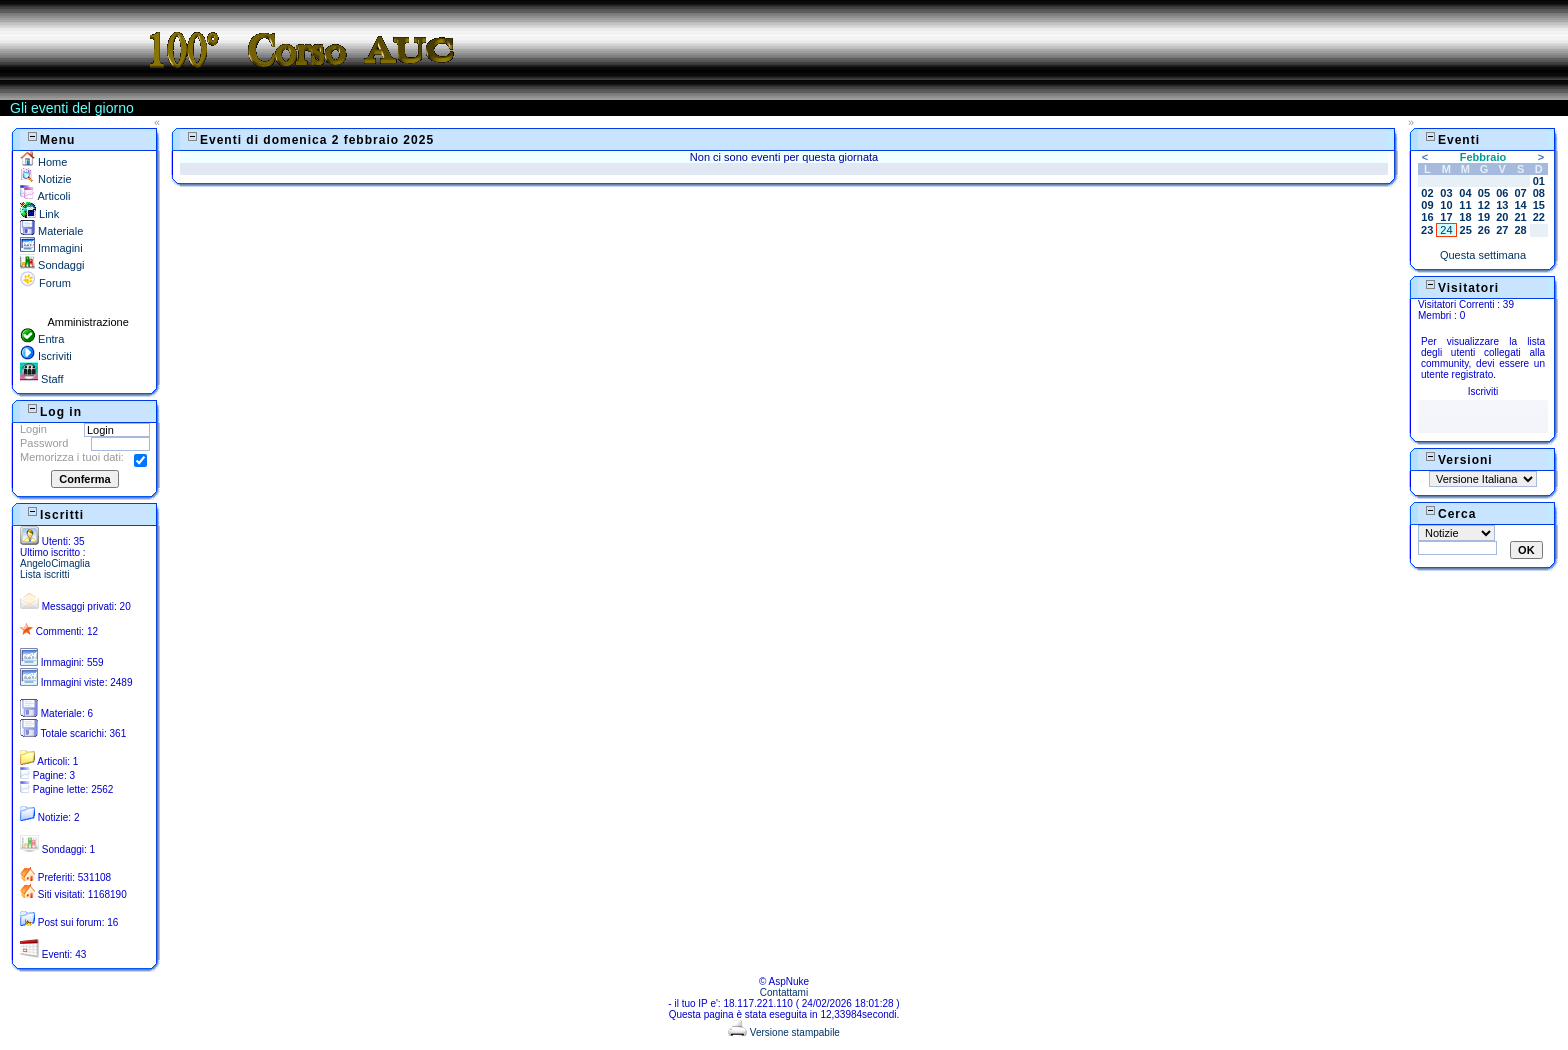 Image resolution: width=1568 pixels, height=1050 pixels. I want to click on 08, so click(1539, 193).